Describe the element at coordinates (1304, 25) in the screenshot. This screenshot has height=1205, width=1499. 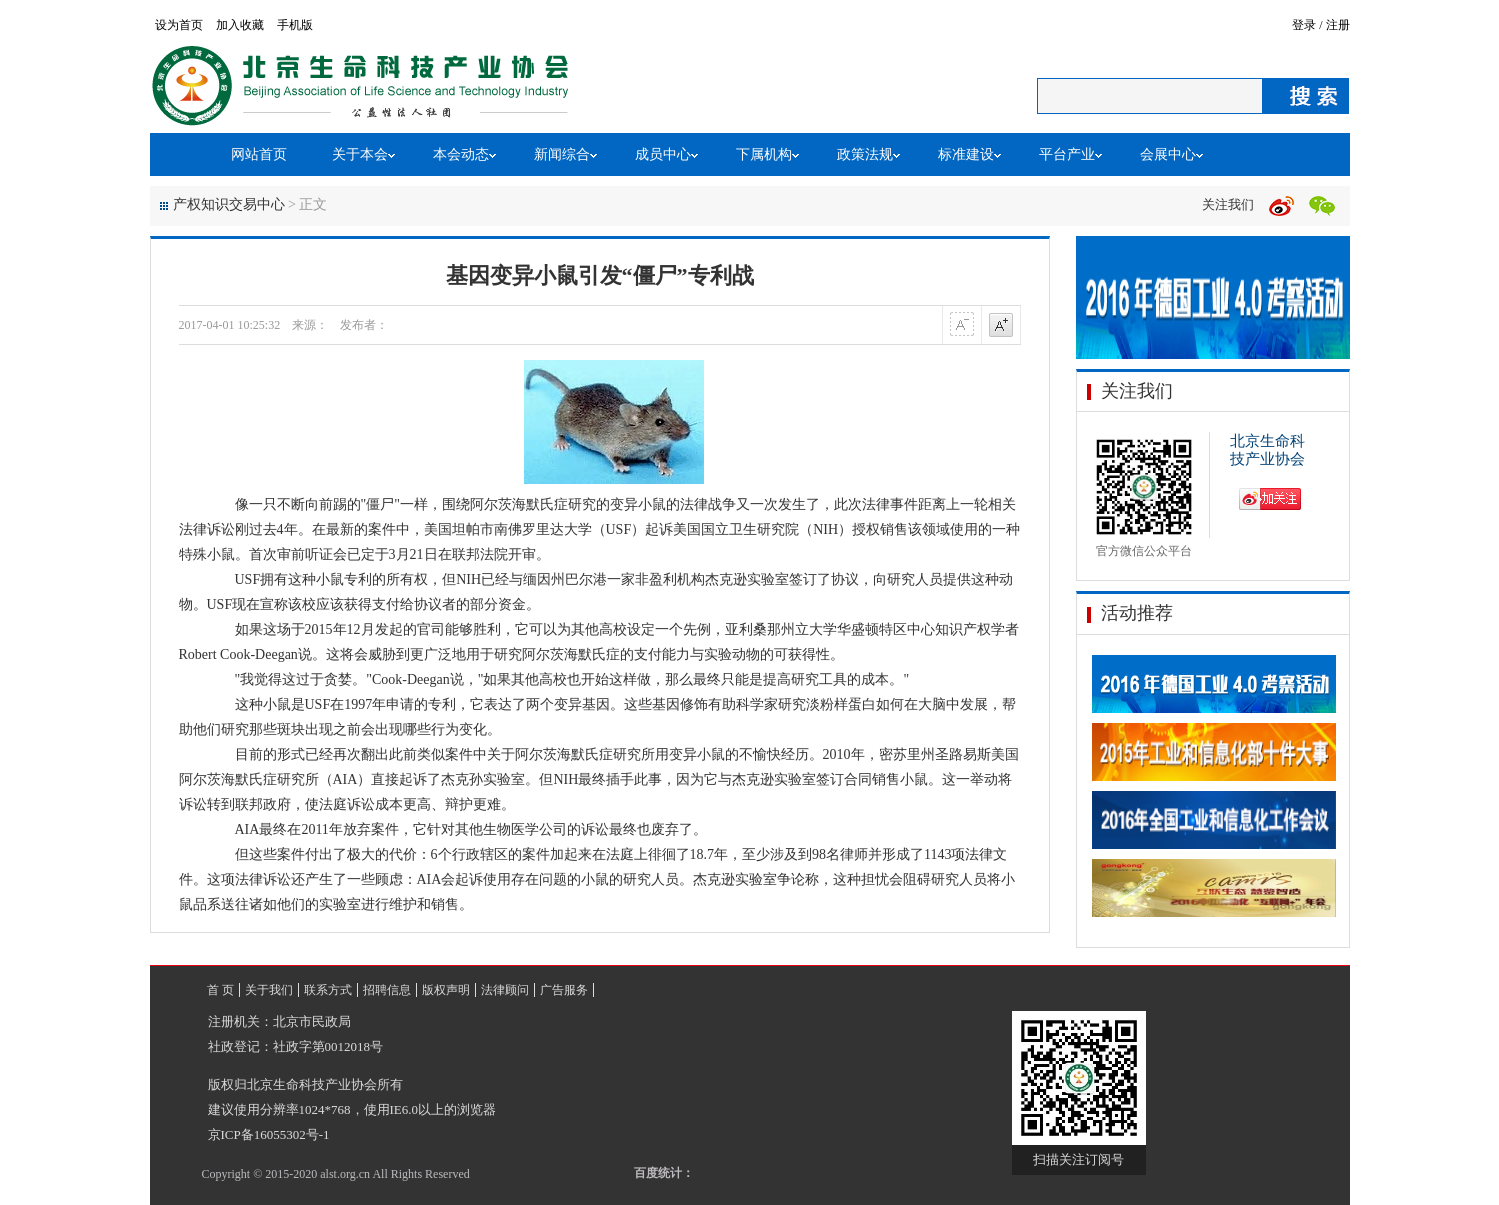
I see `登录` at that location.